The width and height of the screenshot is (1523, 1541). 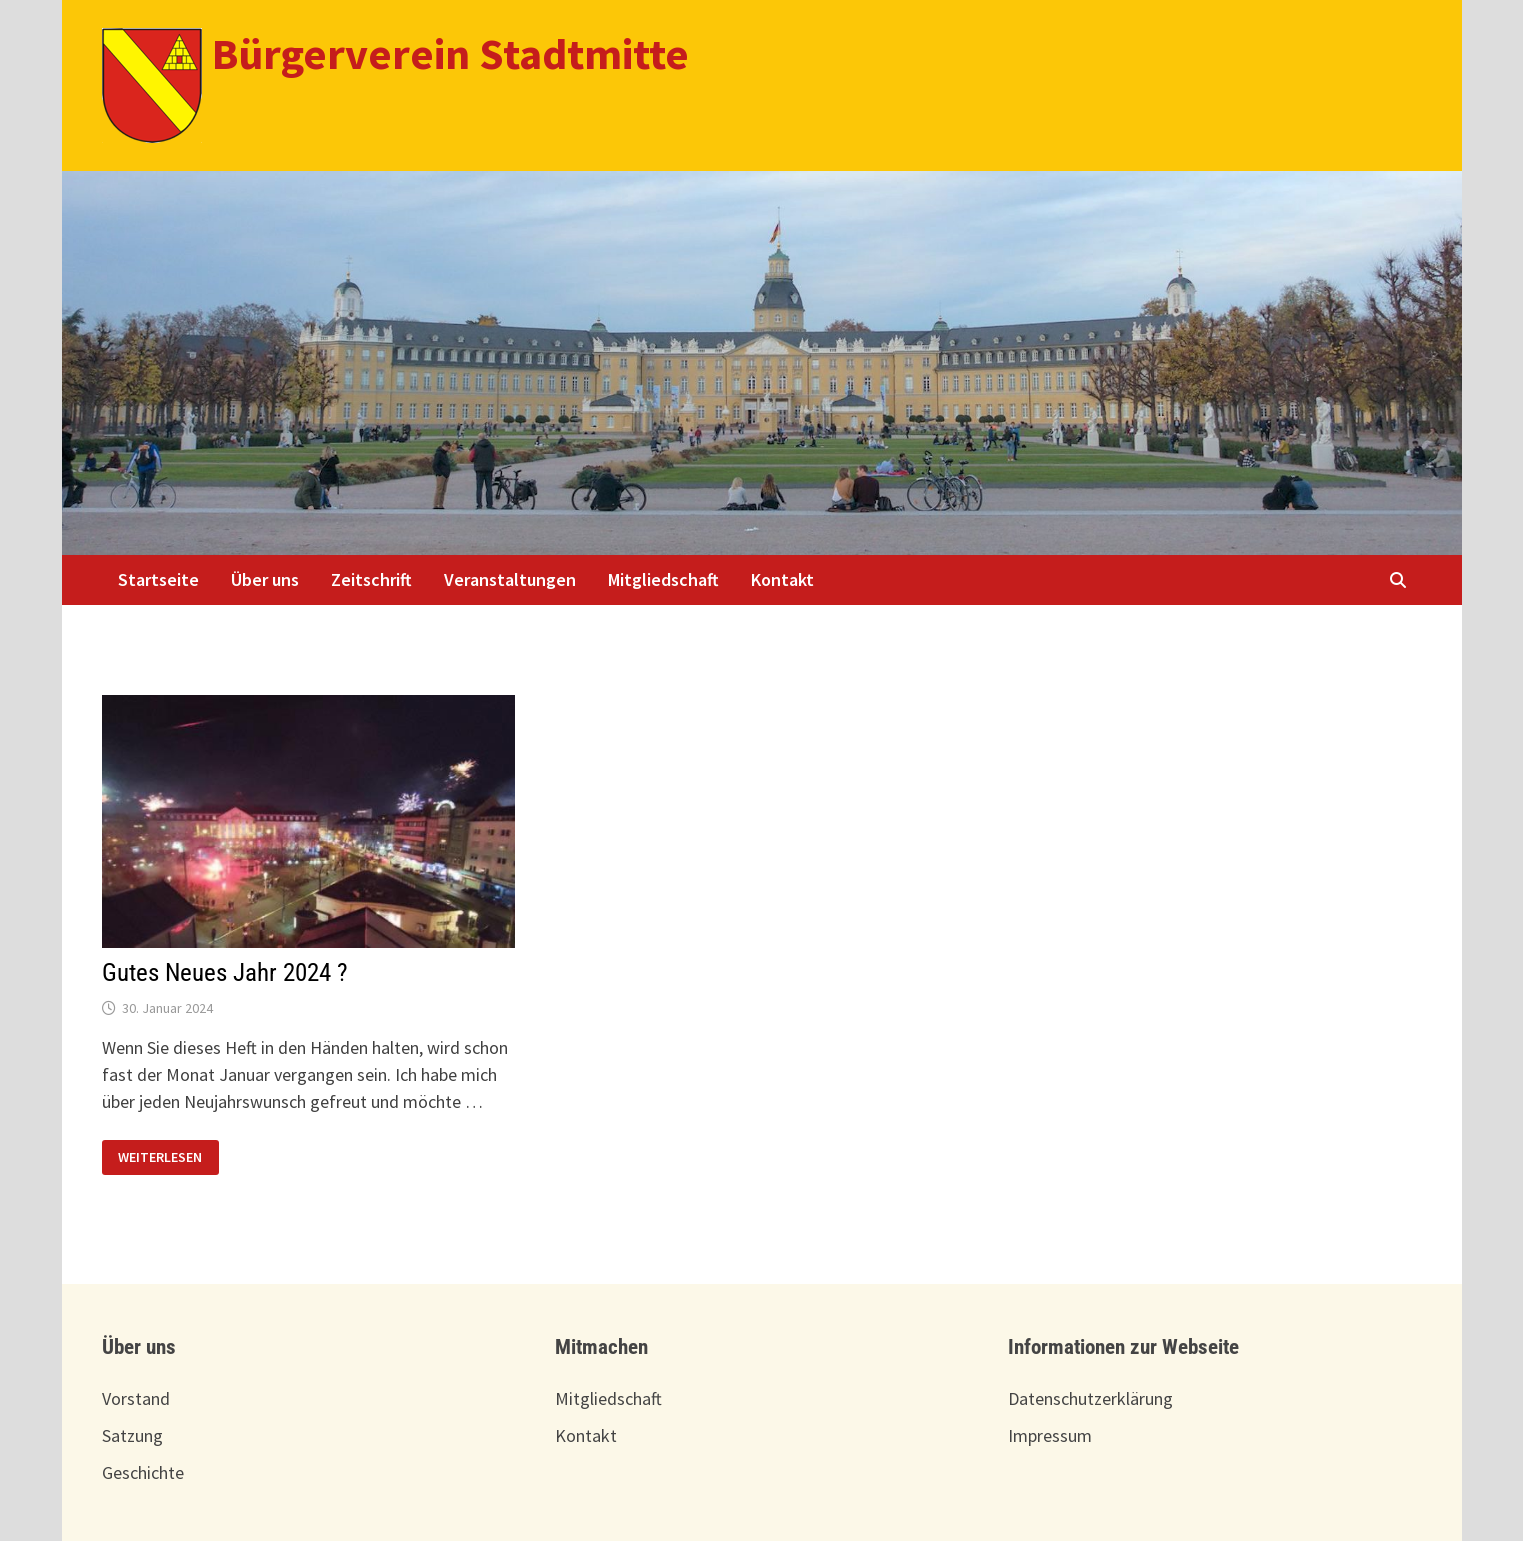 I want to click on Bürgerverein Stadtmitte, so click(x=450, y=53).